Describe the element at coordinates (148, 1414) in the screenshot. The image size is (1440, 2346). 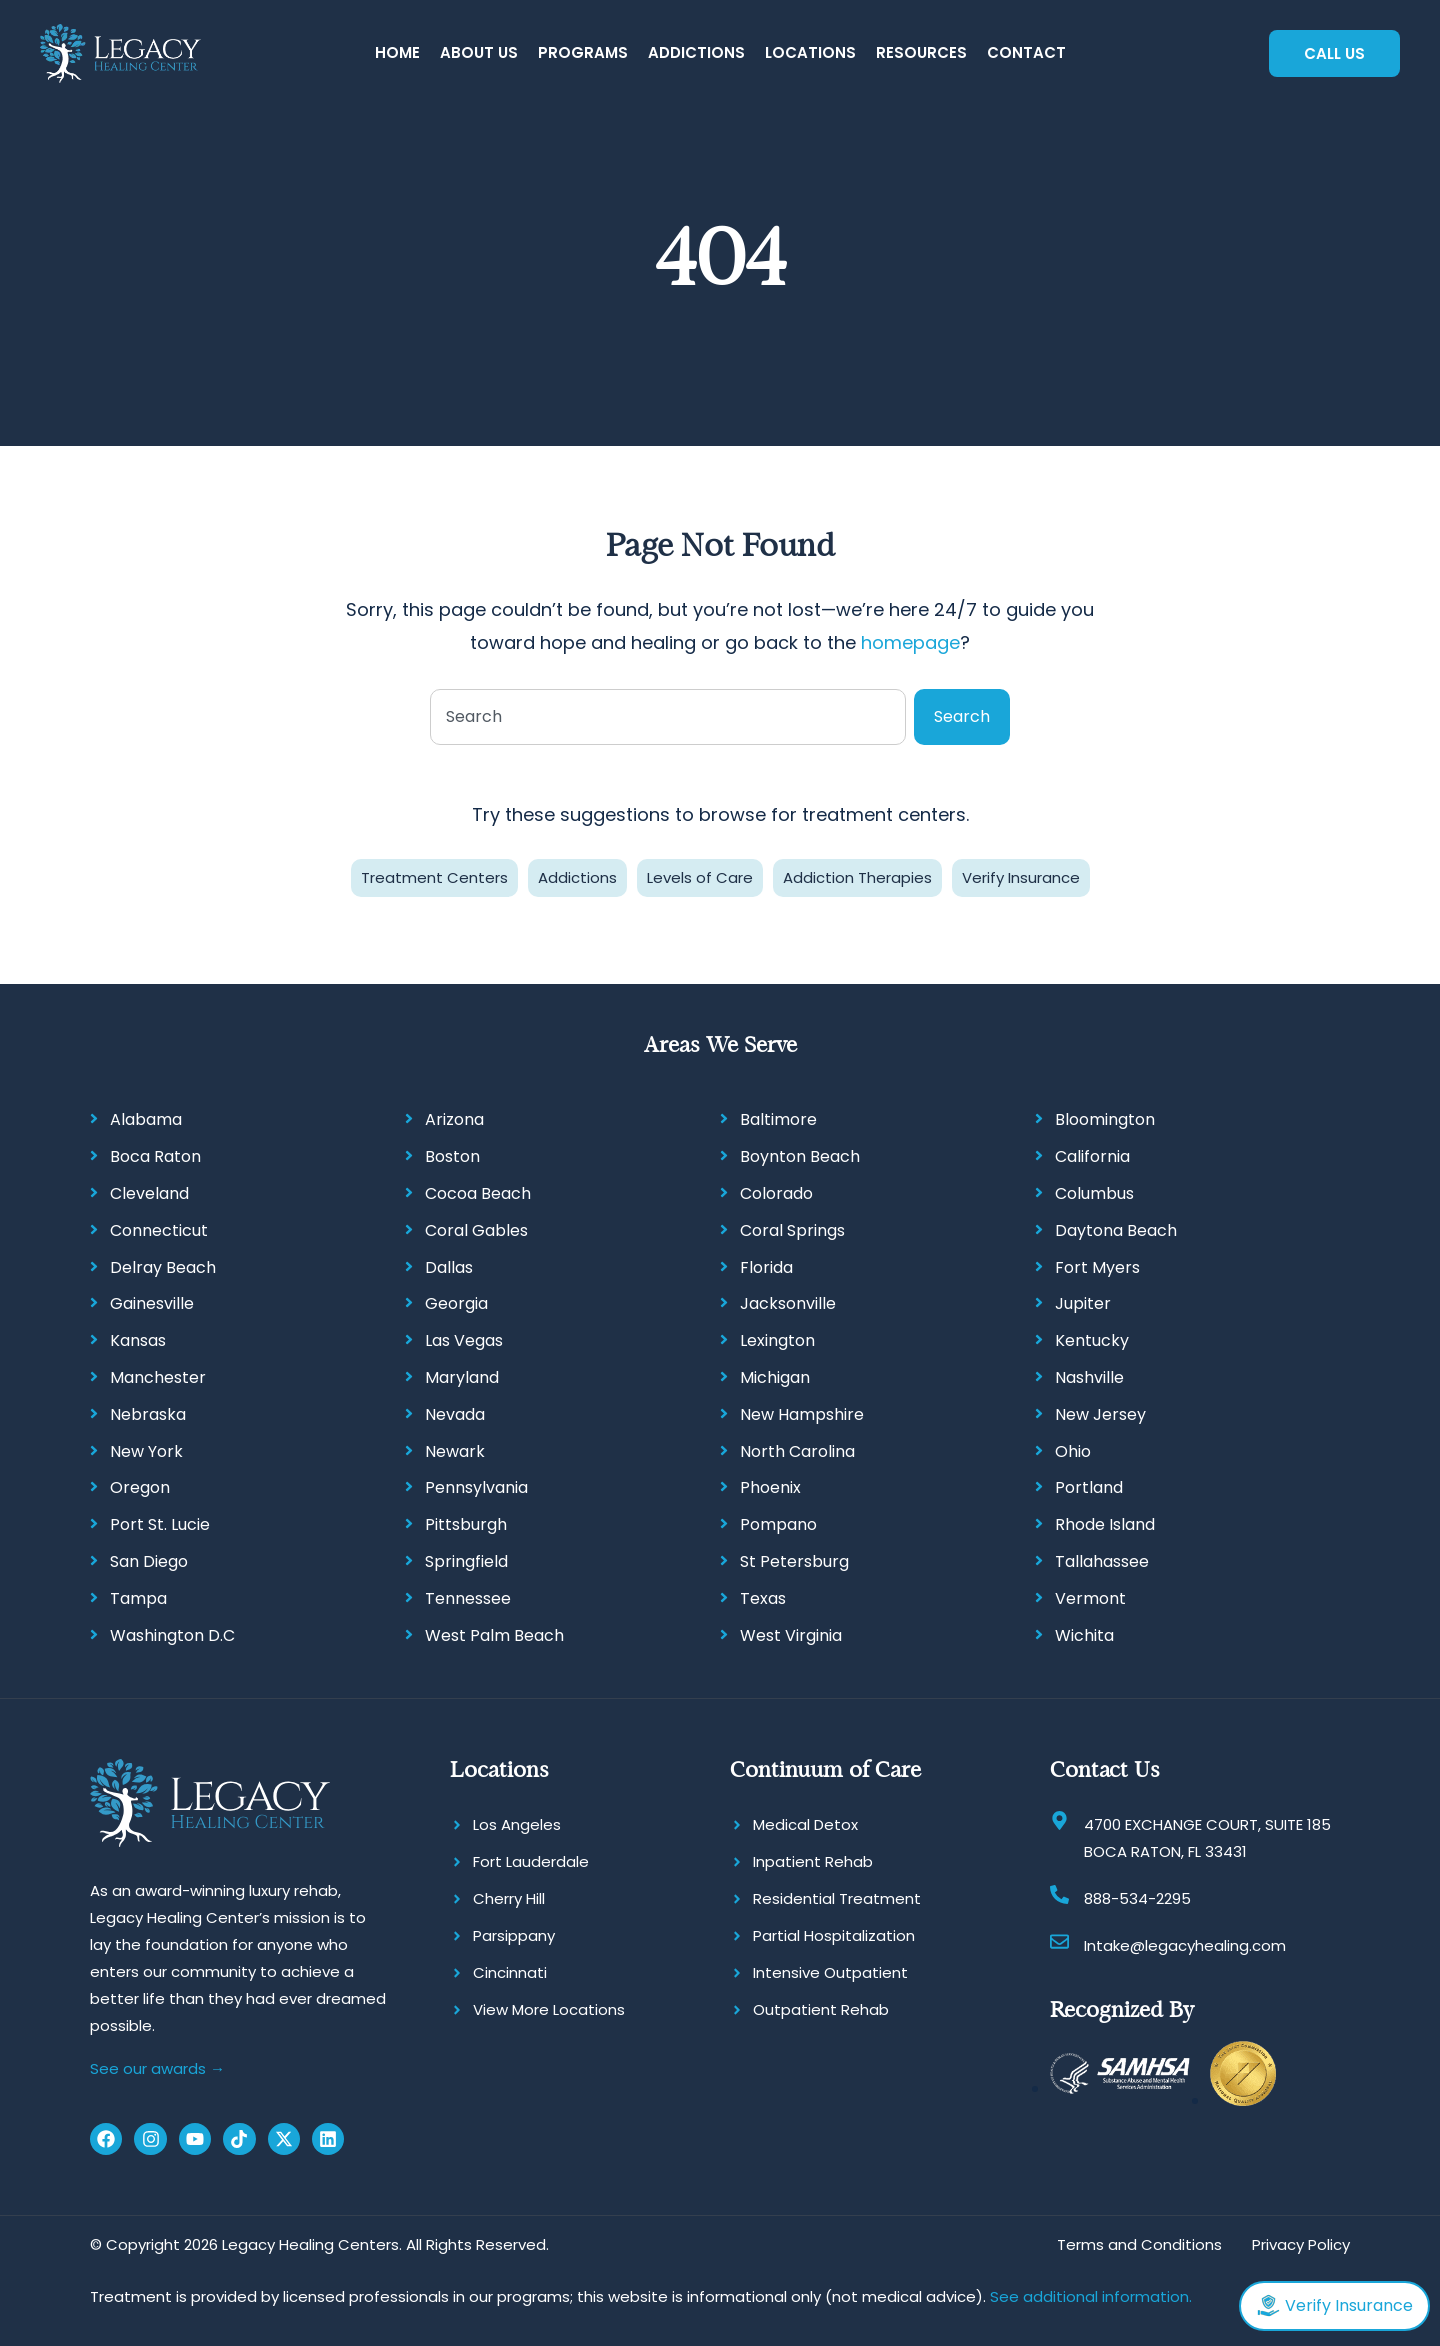
I see `Nebraska` at that location.